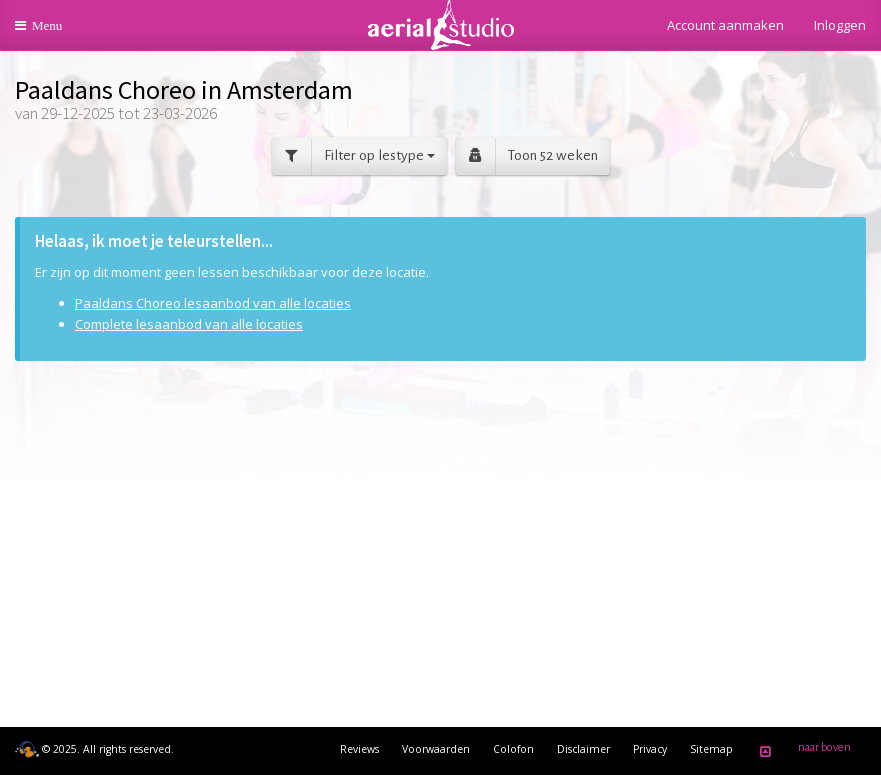  What do you see at coordinates (436, 749) in the screenshot?
I see `Voorwaarden` at bounding box center [436, 749].